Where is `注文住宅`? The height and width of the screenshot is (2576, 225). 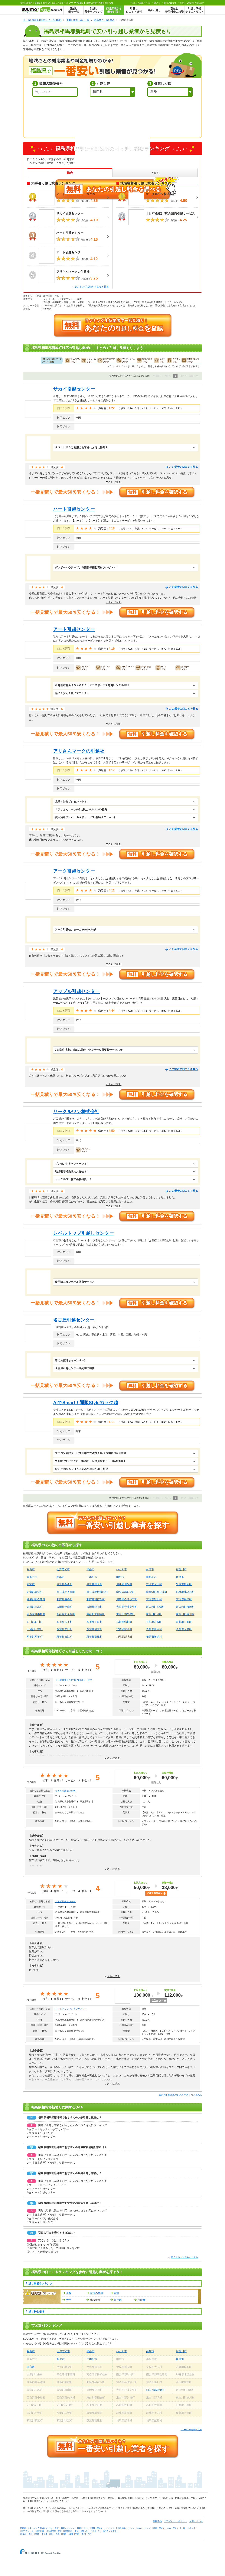
注文住宅 is located at coordinates (191, 2528).